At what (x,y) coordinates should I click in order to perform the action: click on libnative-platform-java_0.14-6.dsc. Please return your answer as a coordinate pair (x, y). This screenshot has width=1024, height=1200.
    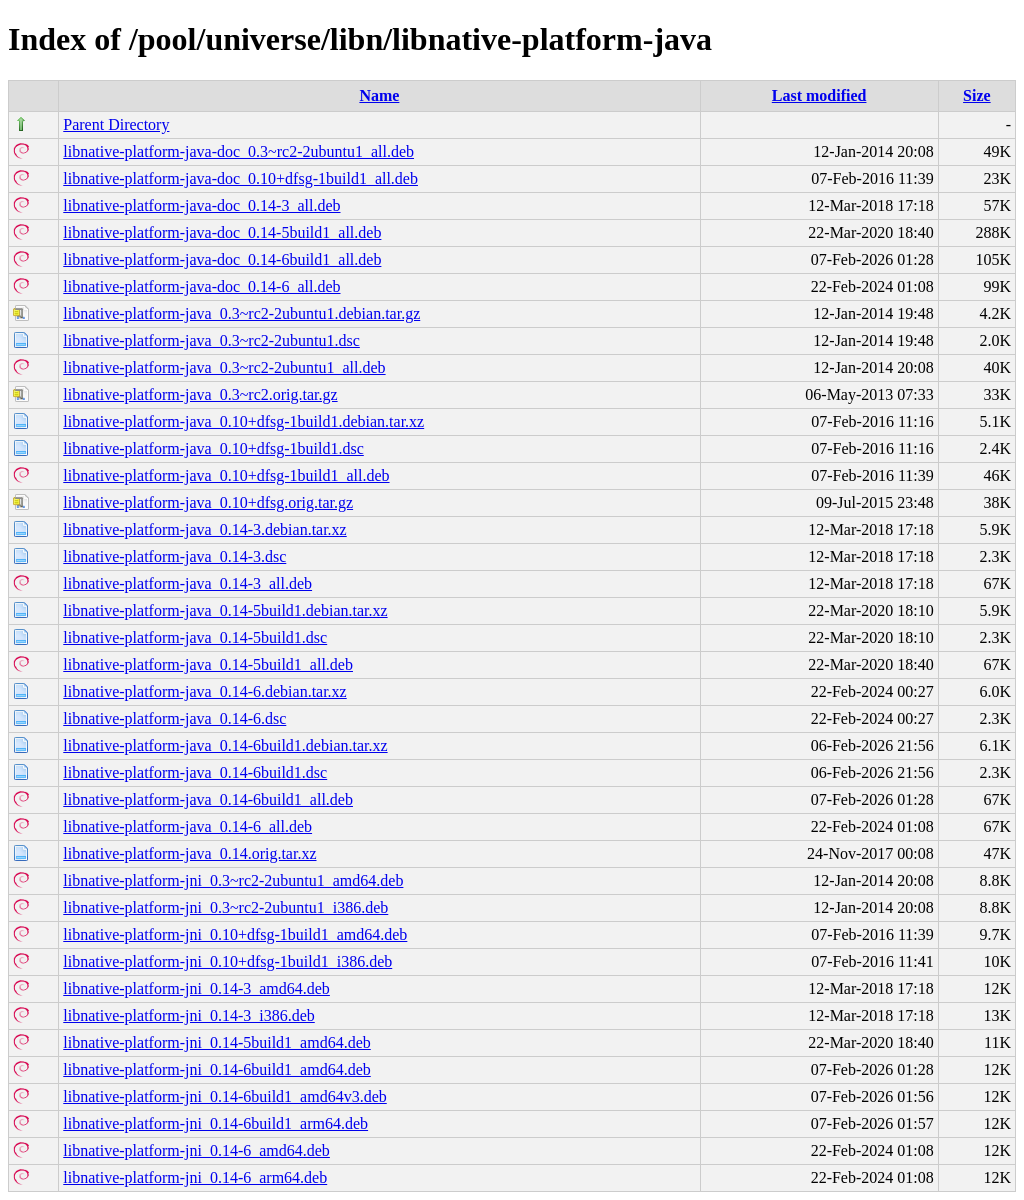
    Looking at the image, I should click on (174, 718).